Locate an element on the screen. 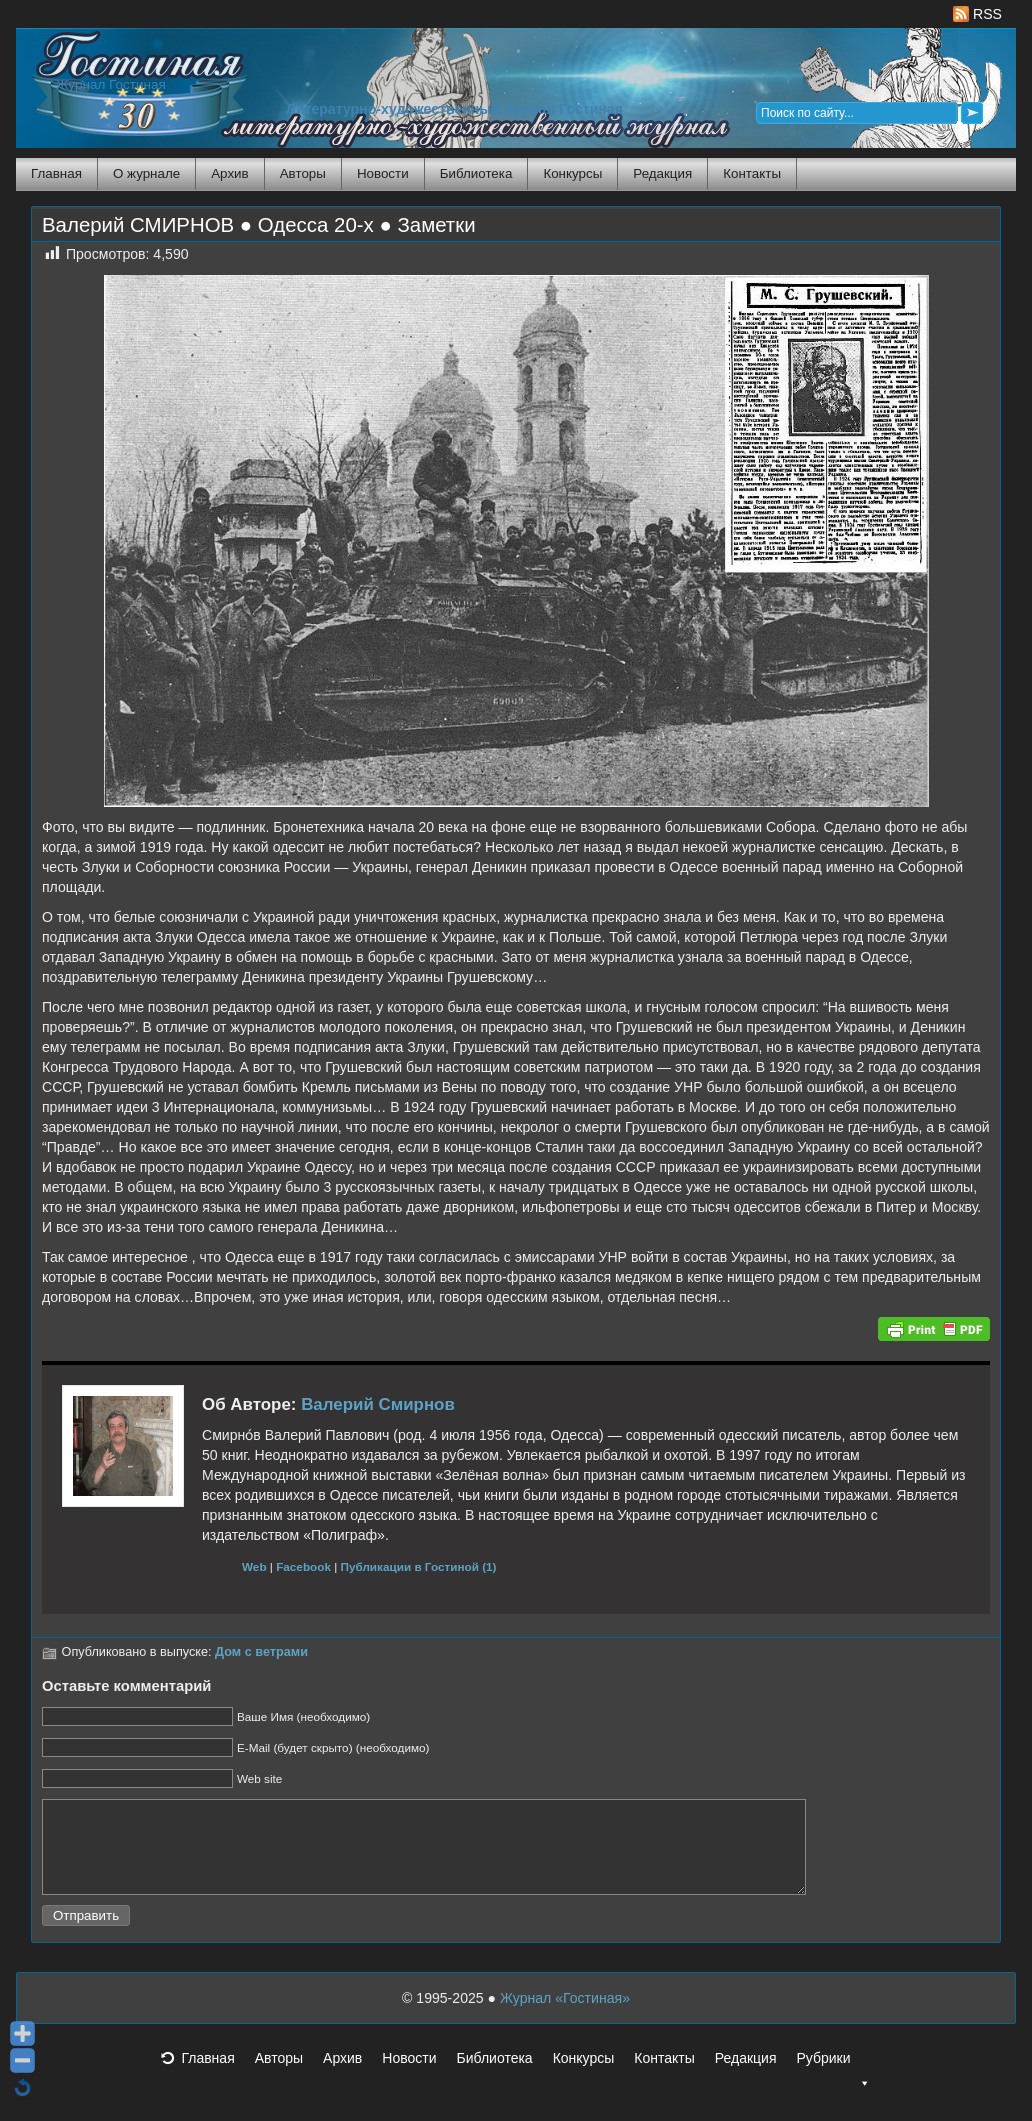  О журнале is located at coordinates (146, 173).